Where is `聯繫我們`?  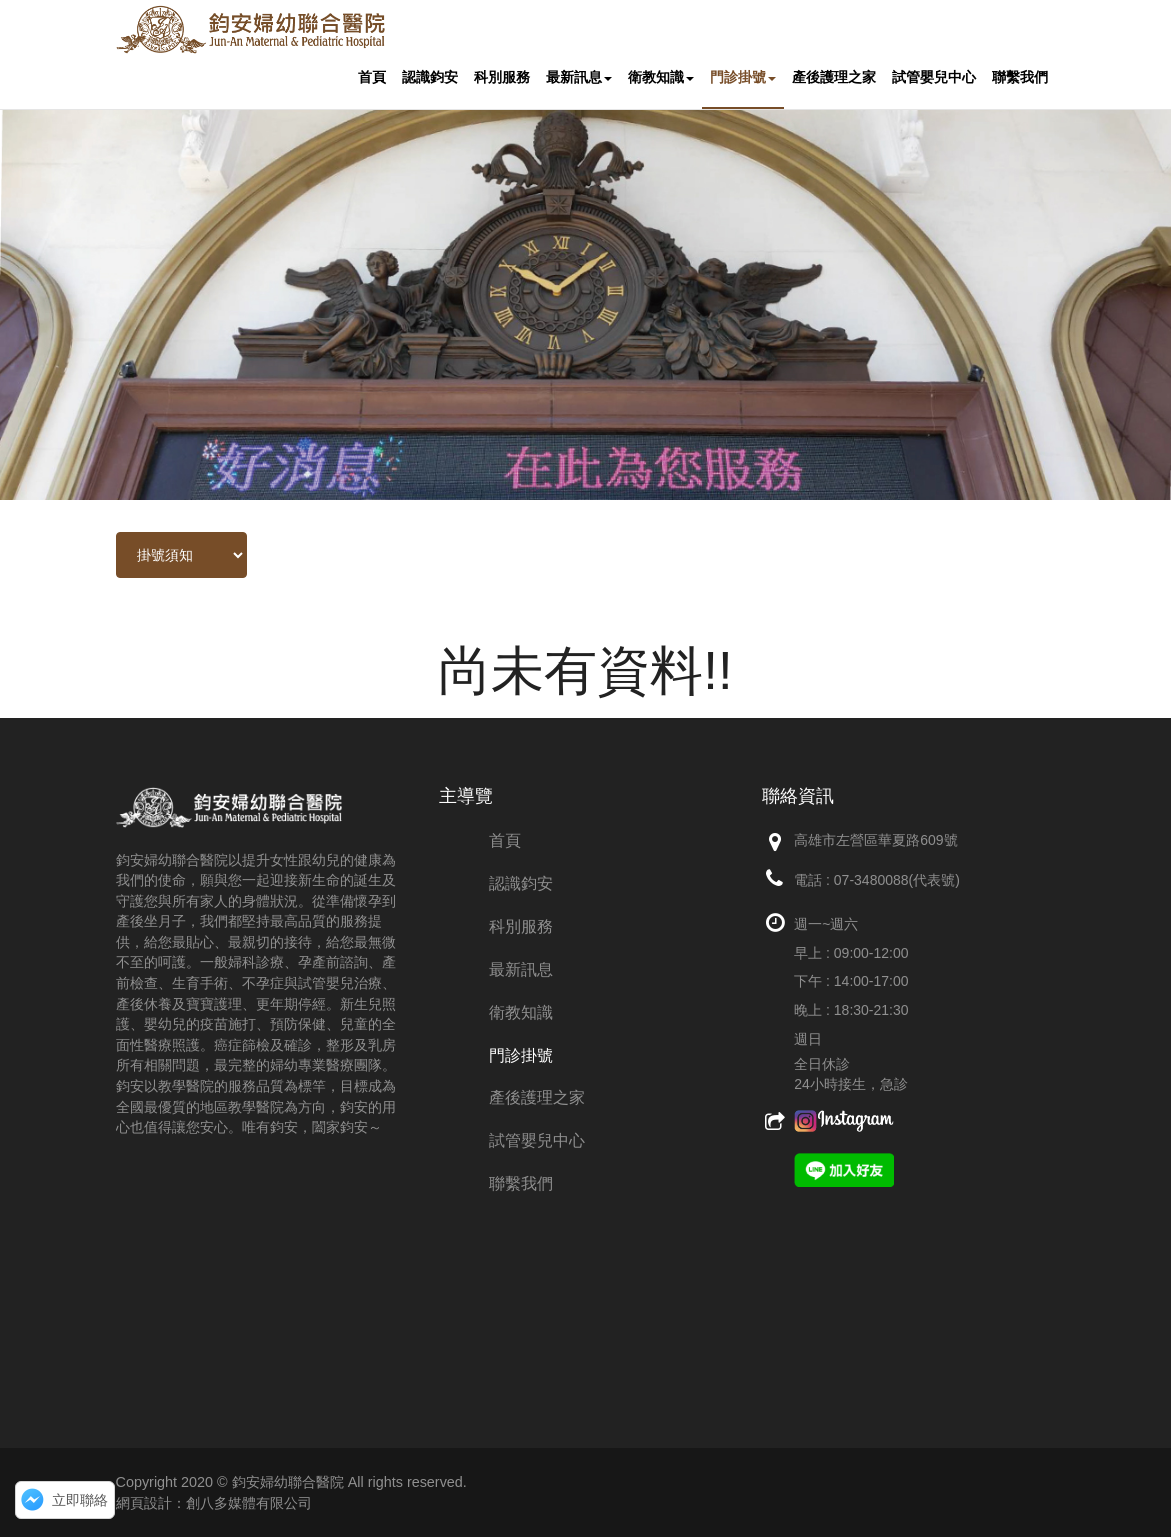
聯繫我們 is located at coordinates (1020, 77).